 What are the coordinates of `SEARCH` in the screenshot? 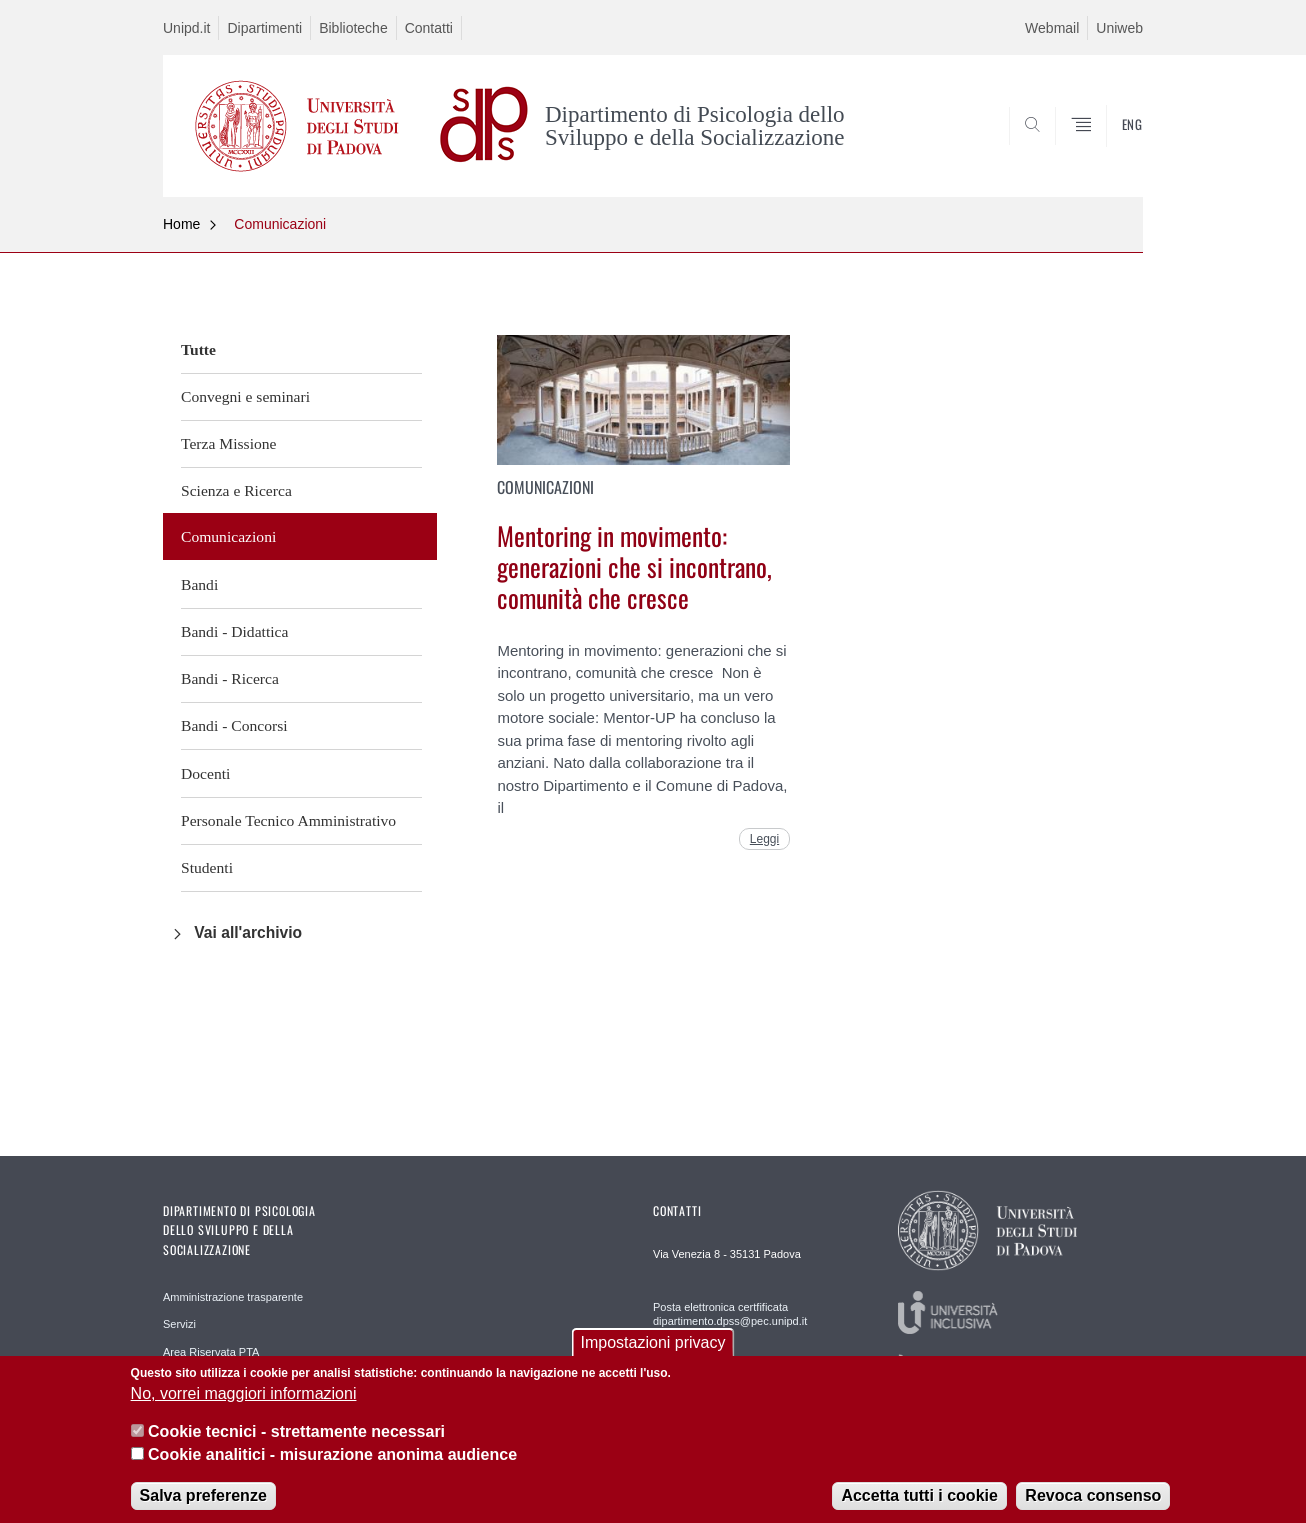 It's located at (1108, 148).